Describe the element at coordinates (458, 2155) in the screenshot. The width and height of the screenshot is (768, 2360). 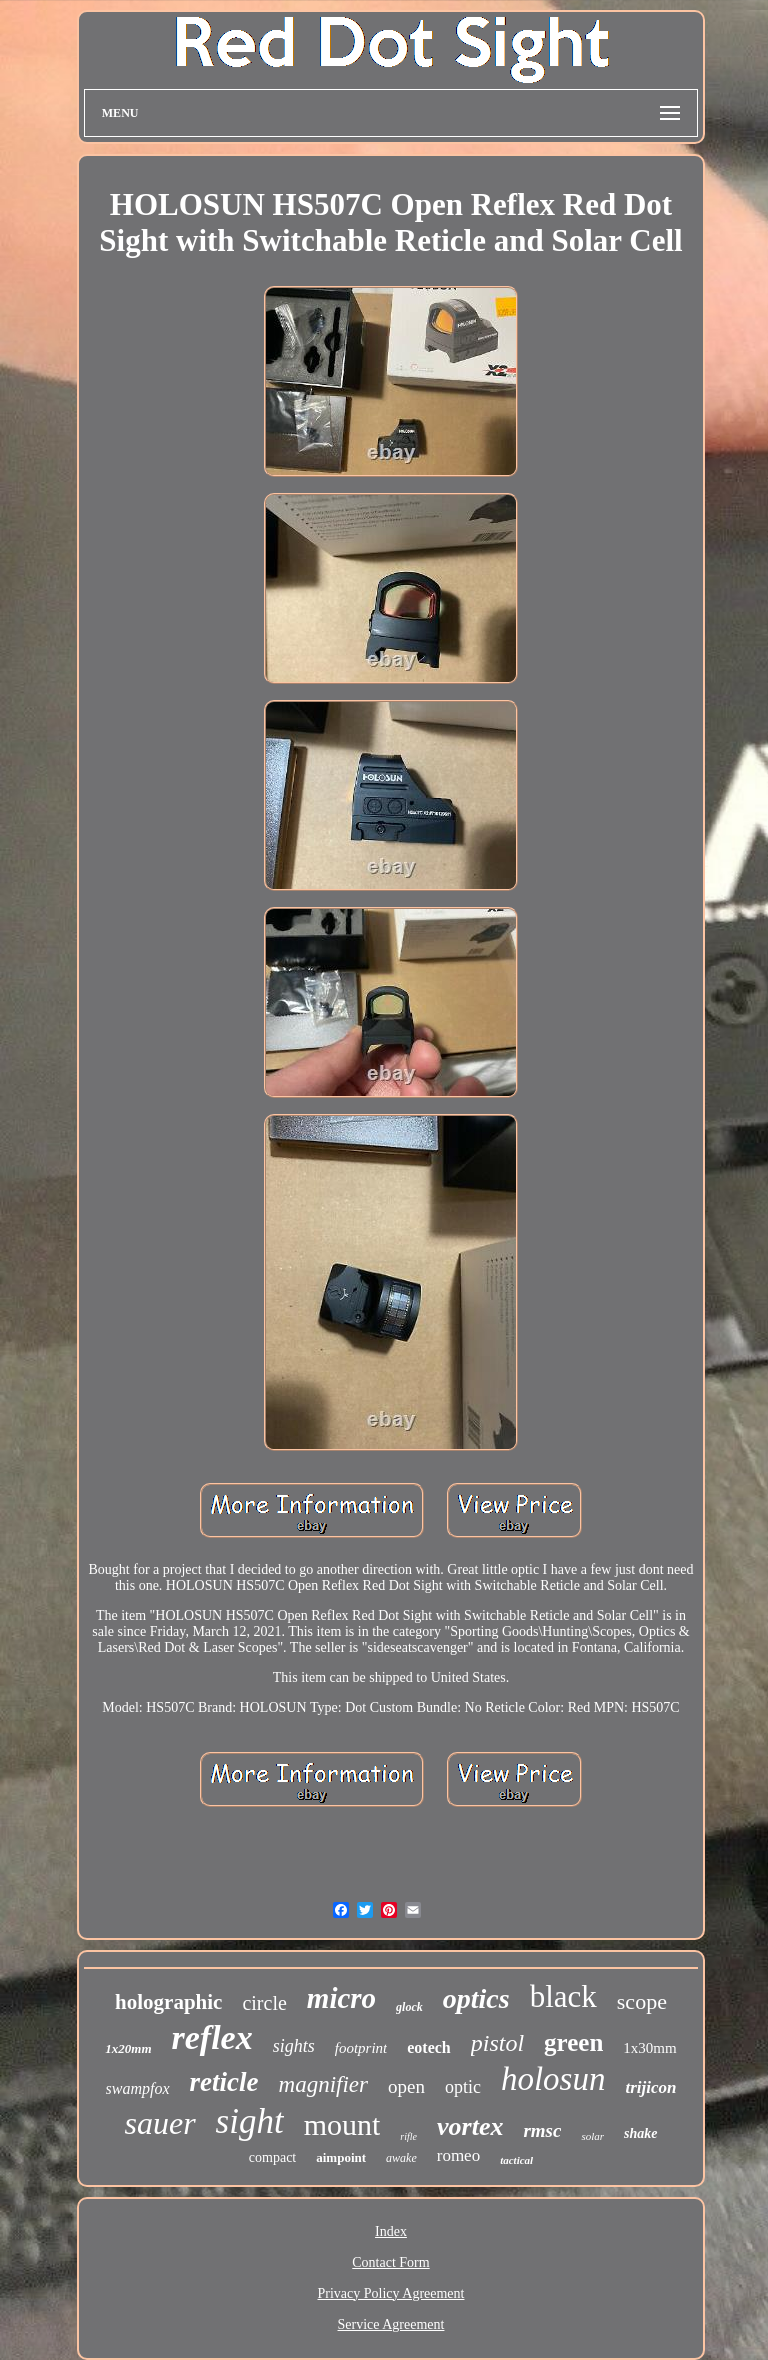
I see `romeo` at that location.